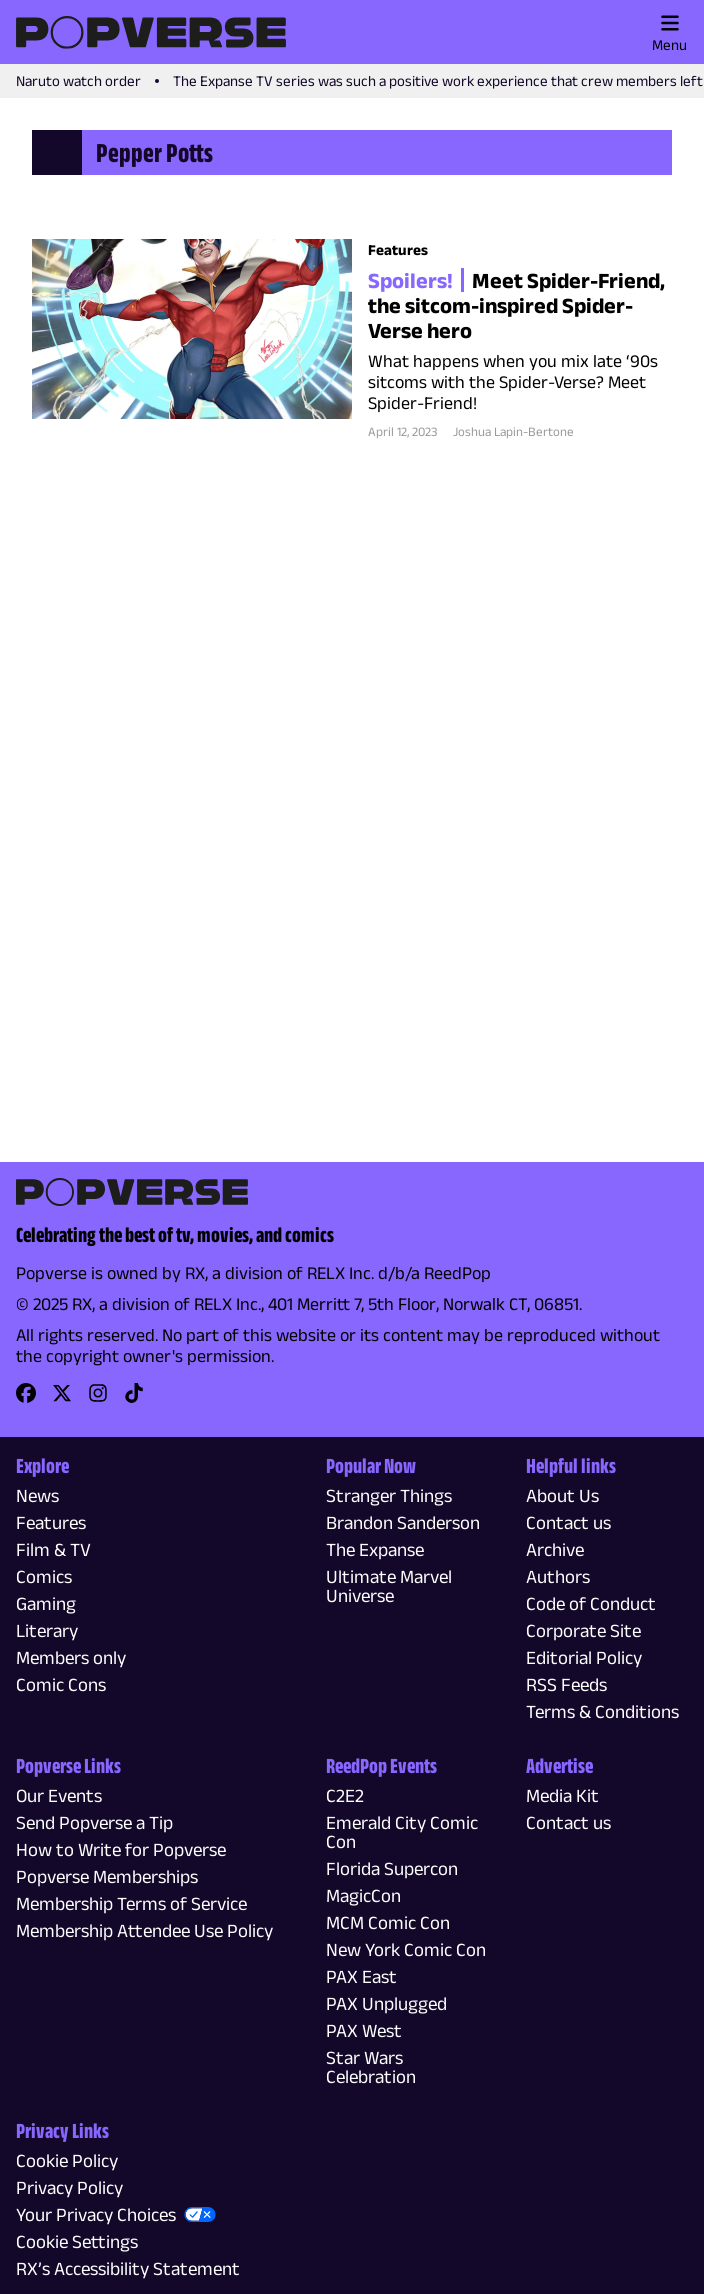 This screenshot has width=704, height=2294. Describe the element at coordinates (602, 1711) in the screenshot. I see `Terms & Conditions` at that location.